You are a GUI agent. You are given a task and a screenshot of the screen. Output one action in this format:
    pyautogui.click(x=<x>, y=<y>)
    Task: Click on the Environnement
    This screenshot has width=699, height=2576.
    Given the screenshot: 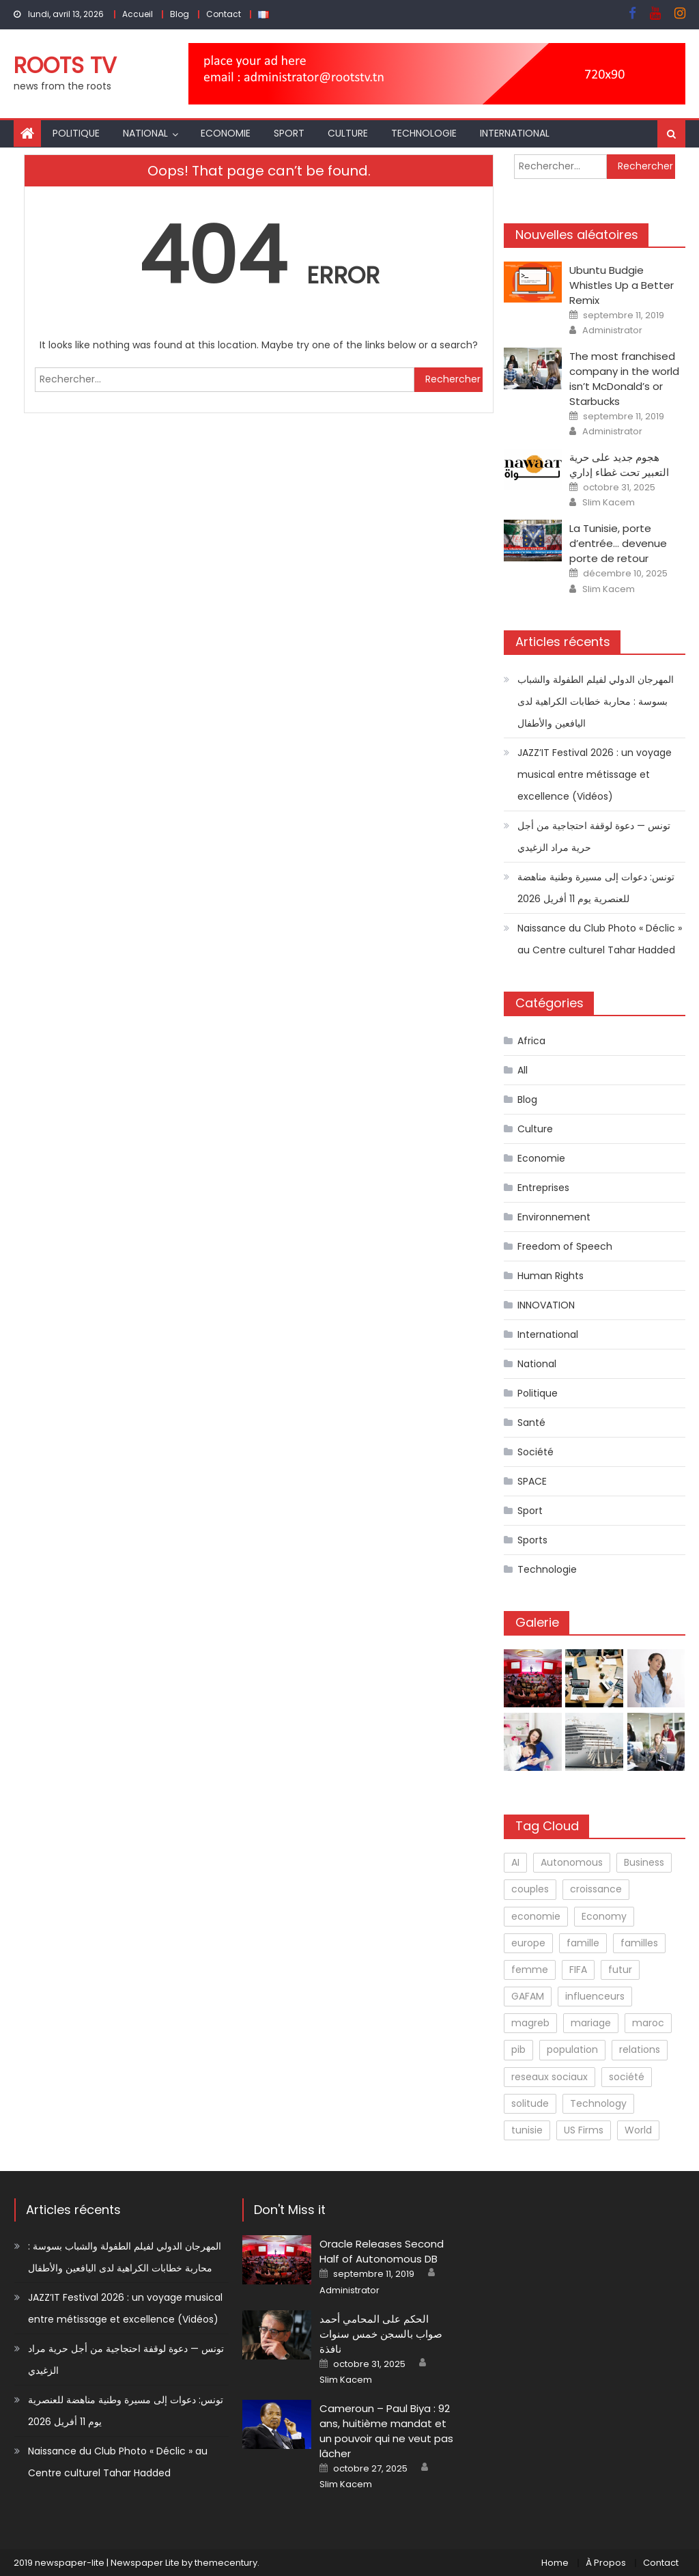 What is the action you would take?
    pyautogui.click(x=553, y=1217)
    